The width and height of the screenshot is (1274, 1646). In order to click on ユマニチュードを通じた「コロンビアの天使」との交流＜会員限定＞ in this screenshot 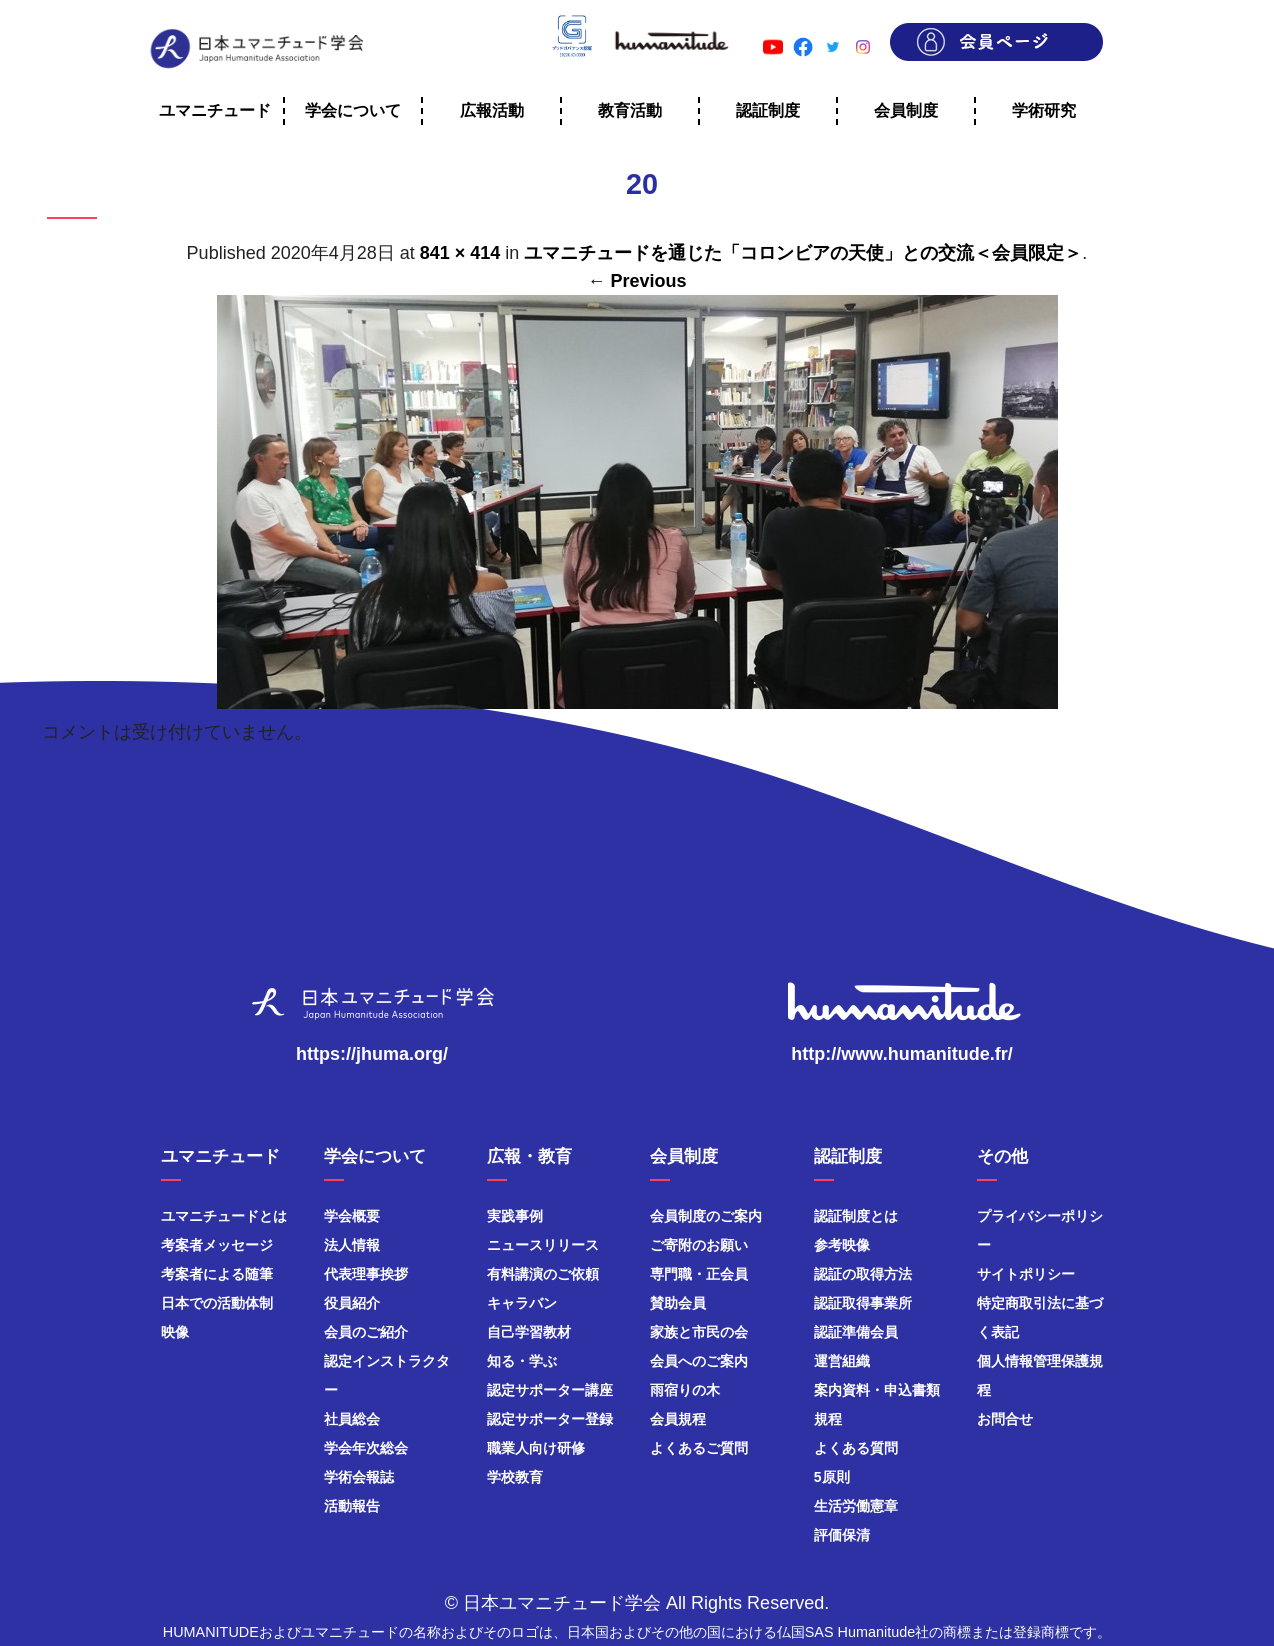, I will do `click(803, 253)`.